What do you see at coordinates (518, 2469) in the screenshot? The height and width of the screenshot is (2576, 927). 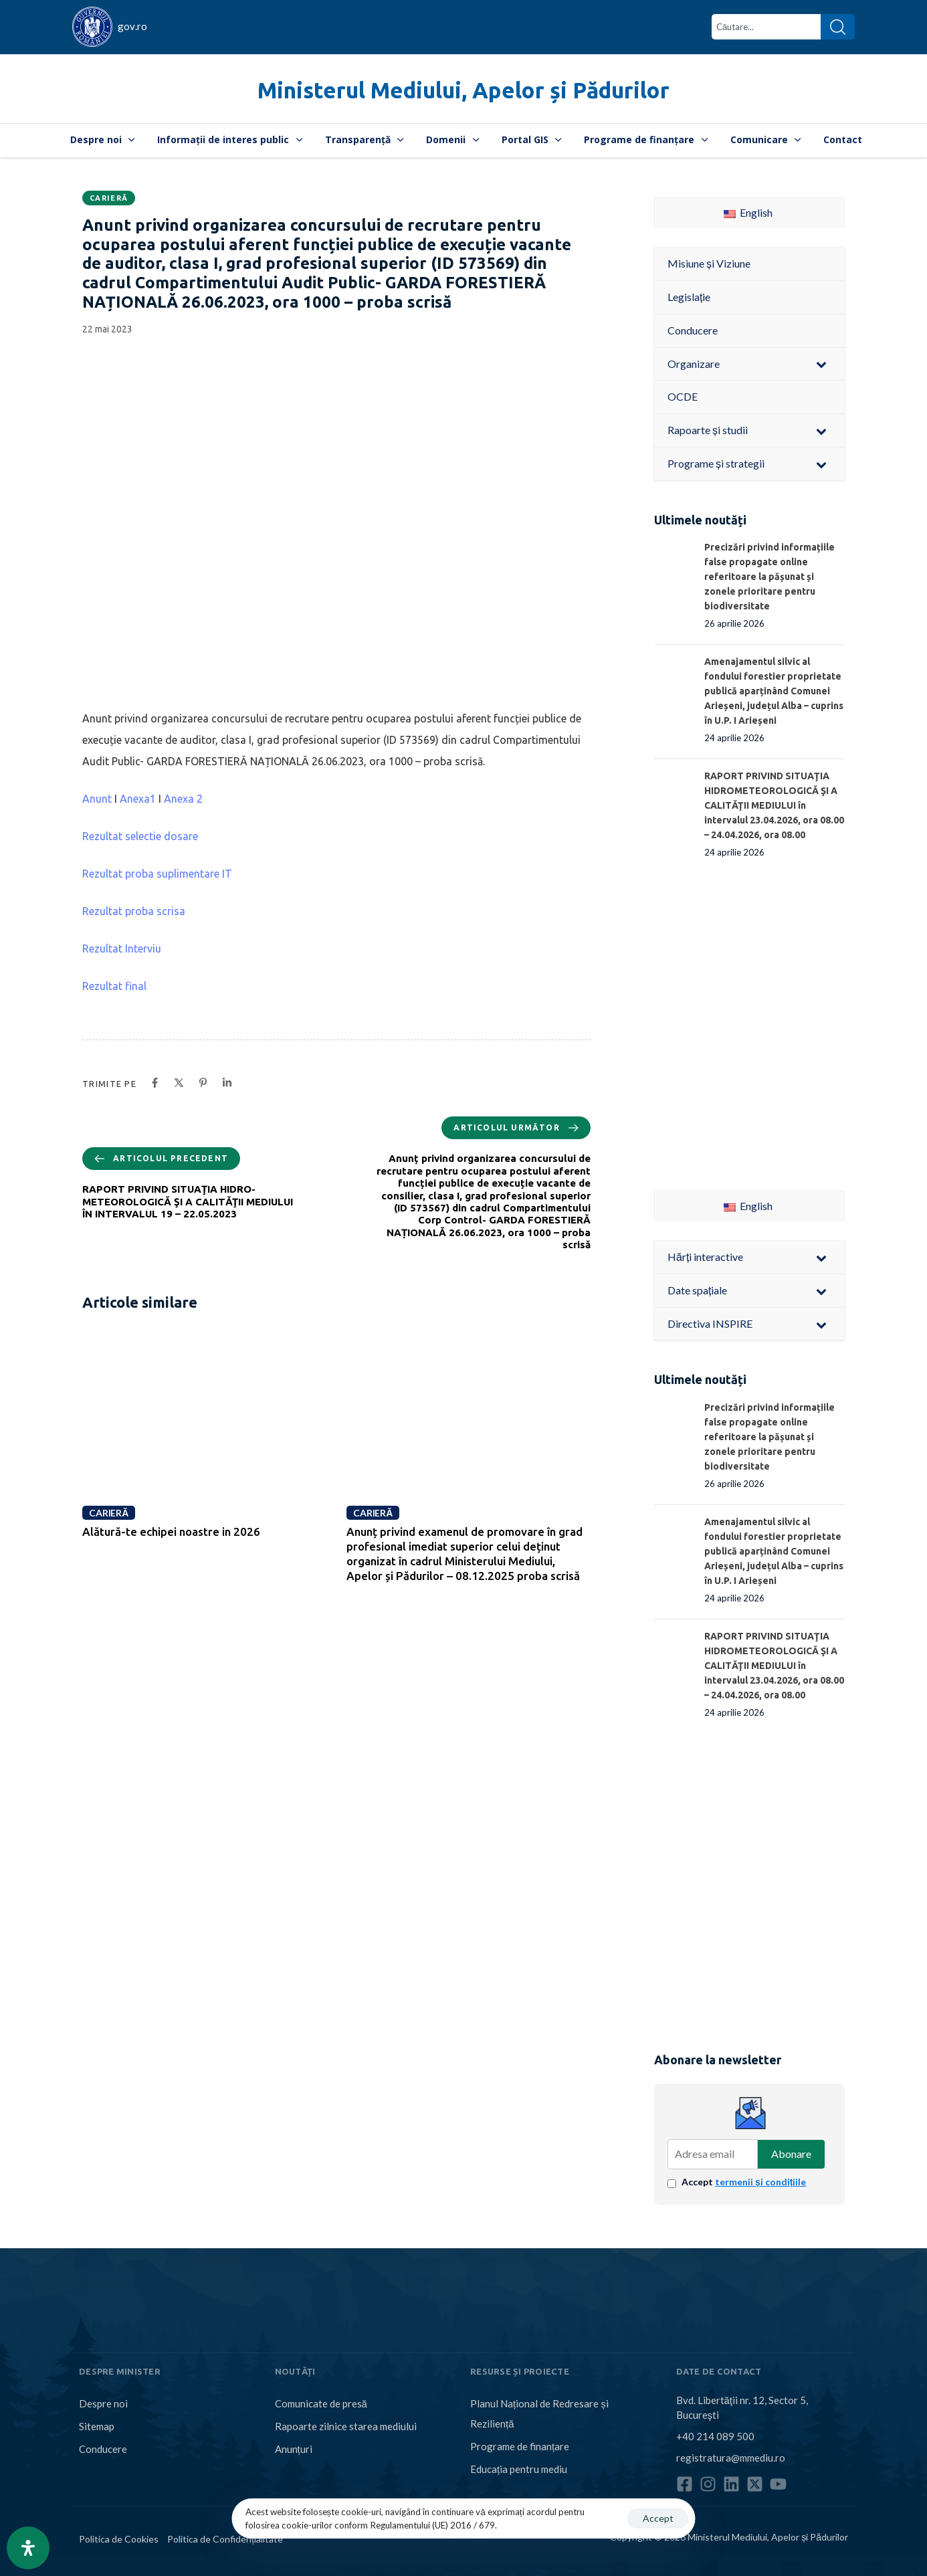 I see `Educația pentru mediu` at bounding box center [518, 2469].